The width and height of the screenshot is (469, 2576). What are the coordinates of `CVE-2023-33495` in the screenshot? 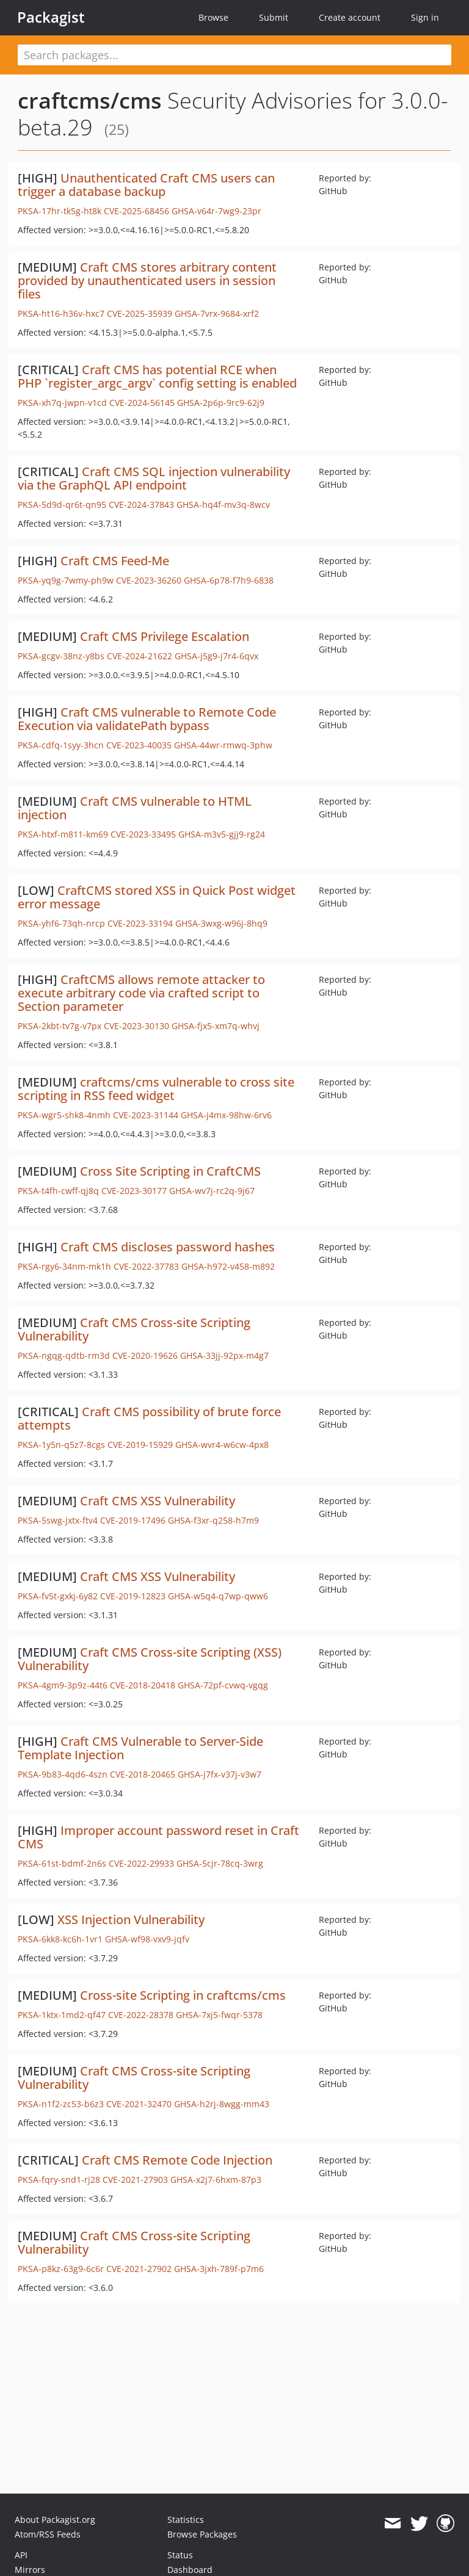 It's located at (143, 834).